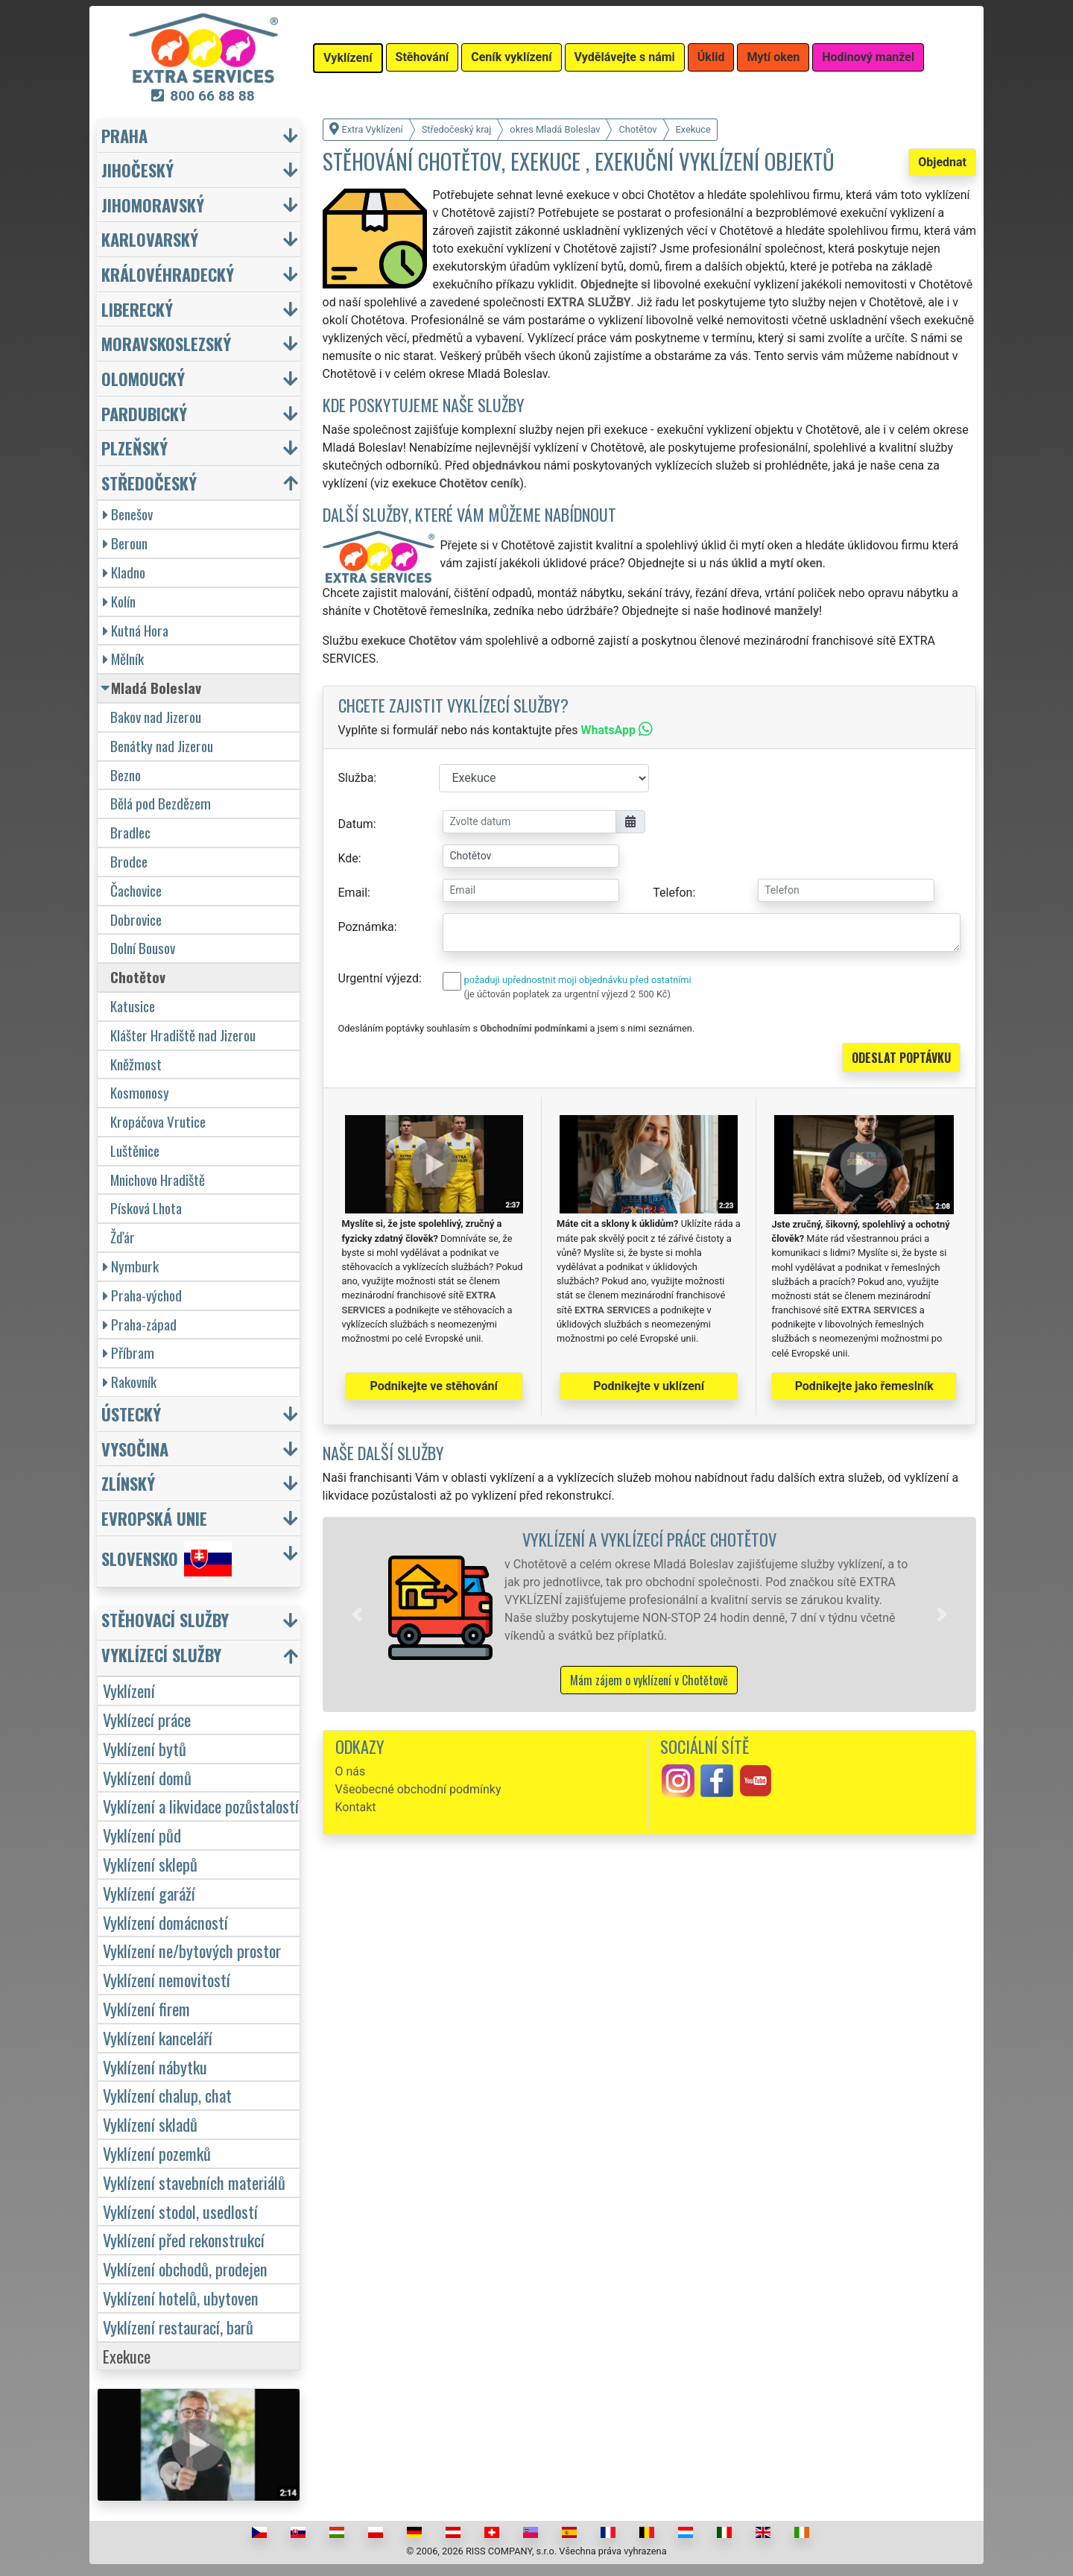  I want to click on Kde, so click(348, 858).